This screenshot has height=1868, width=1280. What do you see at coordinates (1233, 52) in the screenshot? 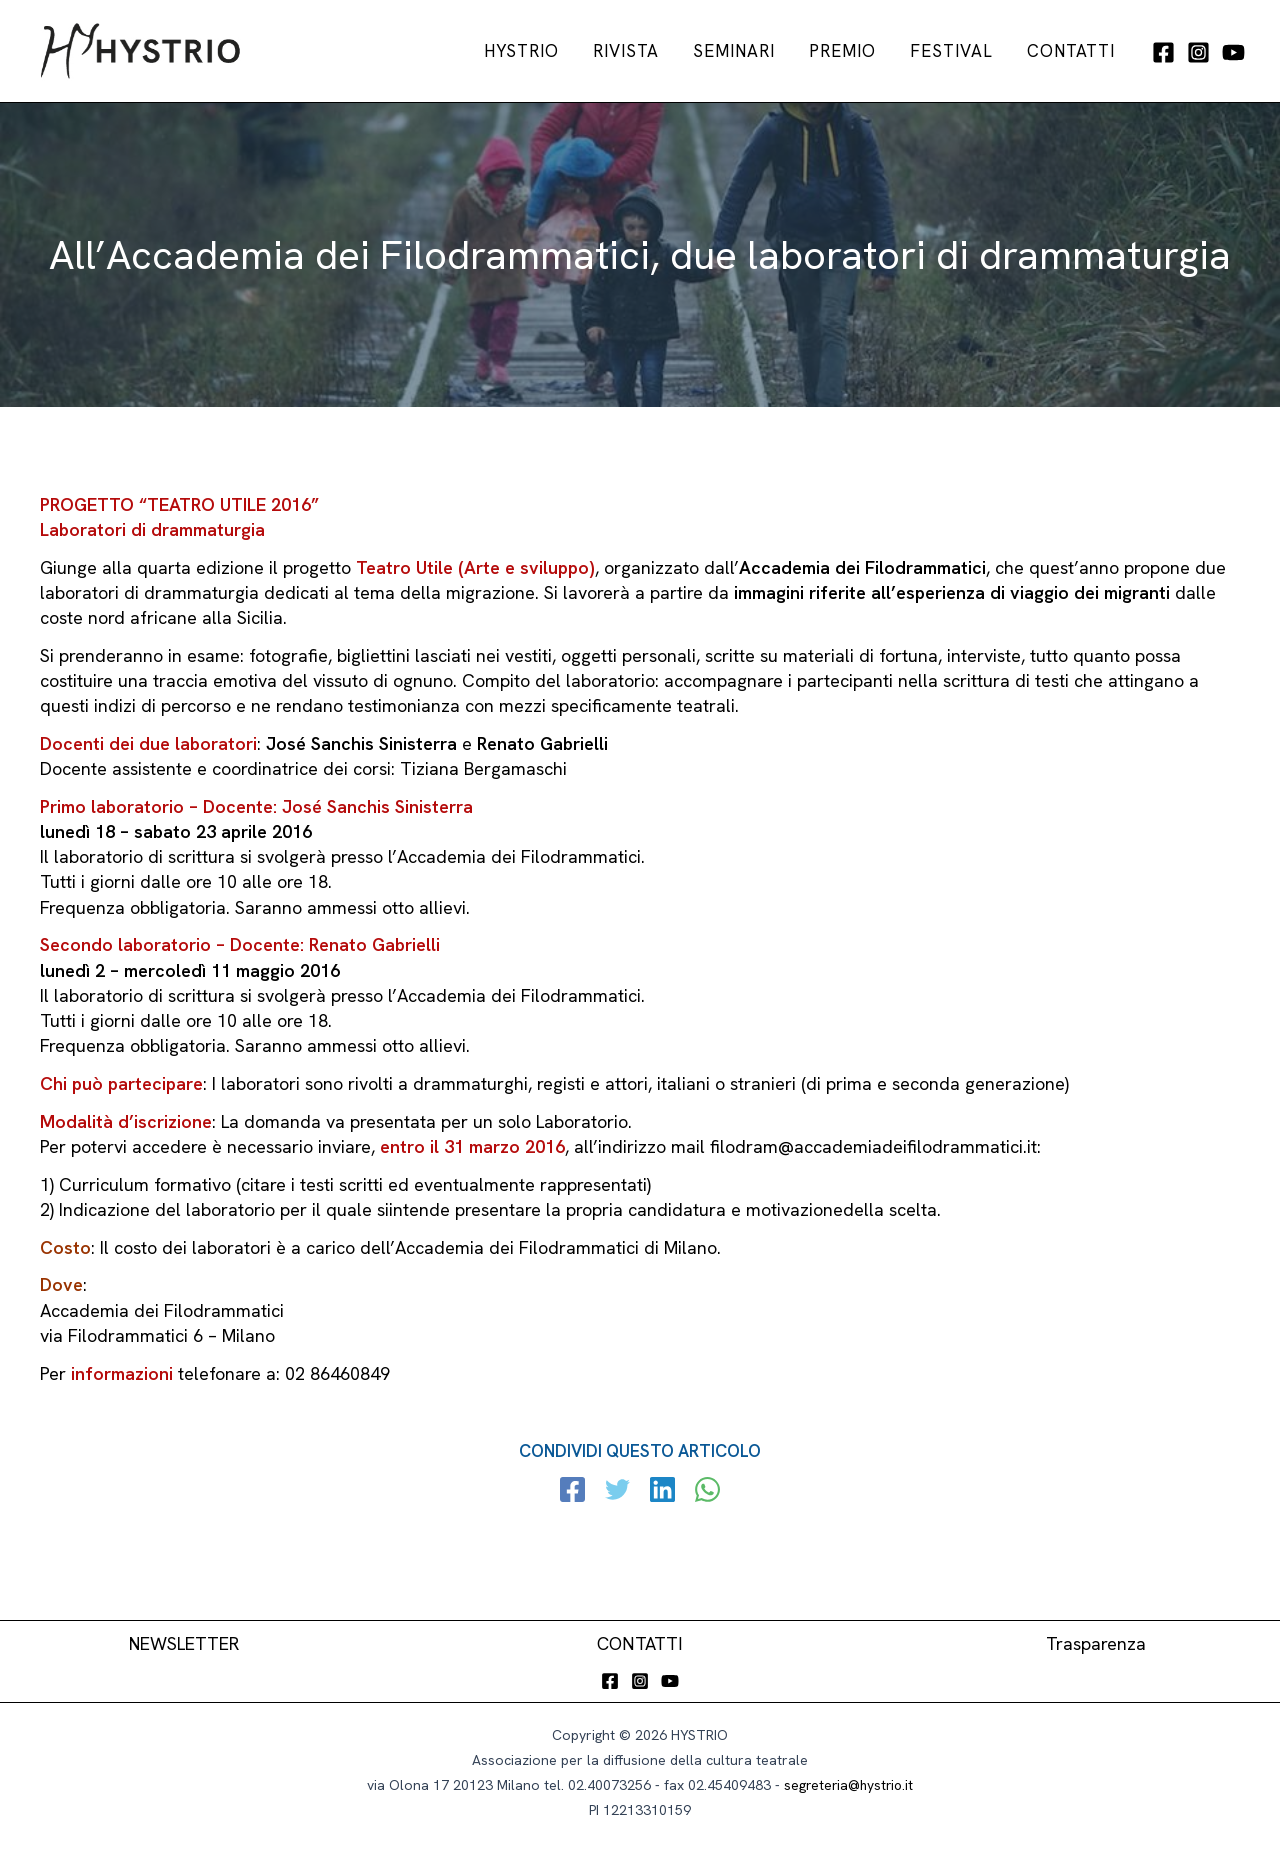
I see `[YouTube]` at bounding box center [1233, 52].